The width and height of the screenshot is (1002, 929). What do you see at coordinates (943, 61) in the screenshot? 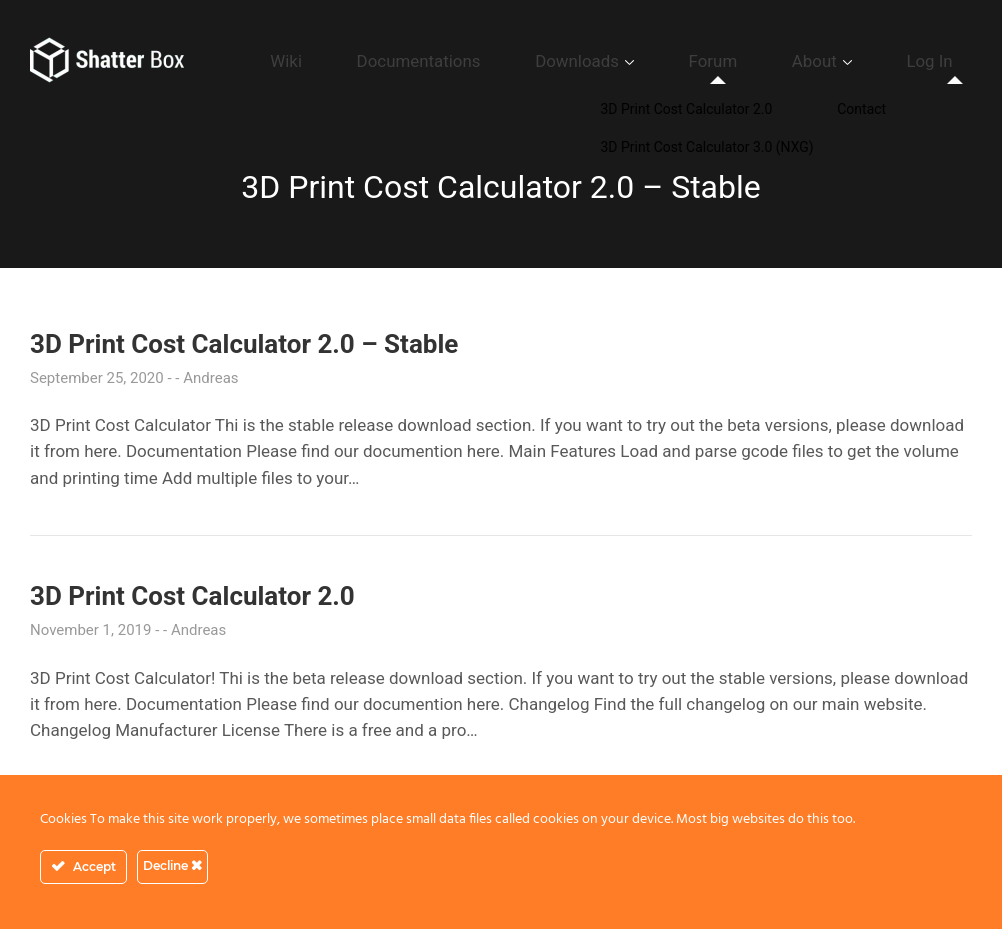
I see `Log In` at bounding box center [943, 61].